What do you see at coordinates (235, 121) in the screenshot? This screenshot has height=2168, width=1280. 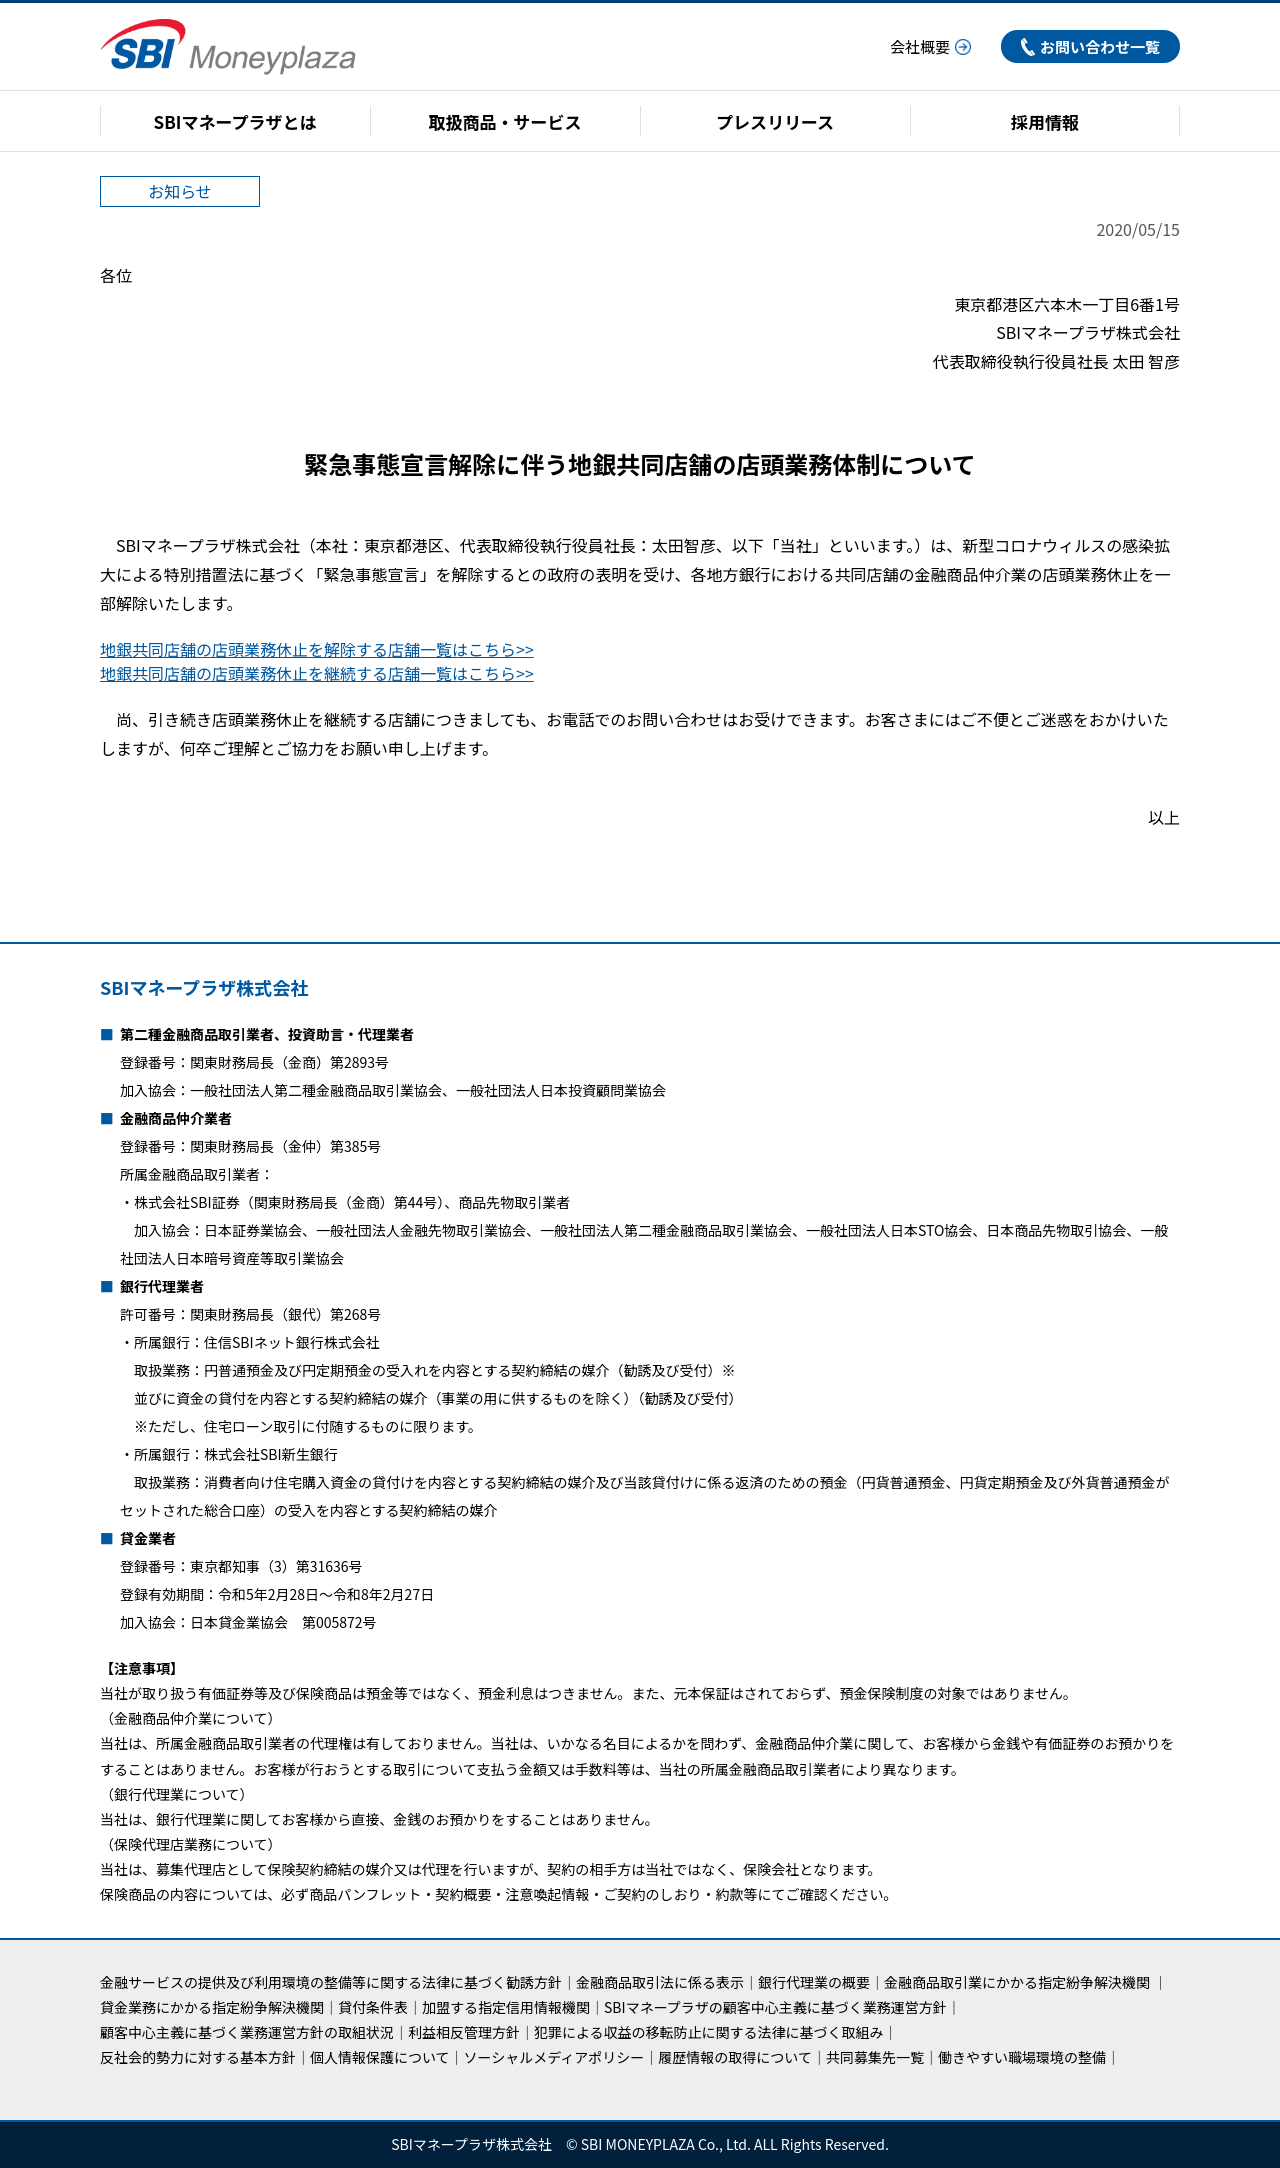 I see `SBIマネープラザとは` at bounding box center [235, 121].